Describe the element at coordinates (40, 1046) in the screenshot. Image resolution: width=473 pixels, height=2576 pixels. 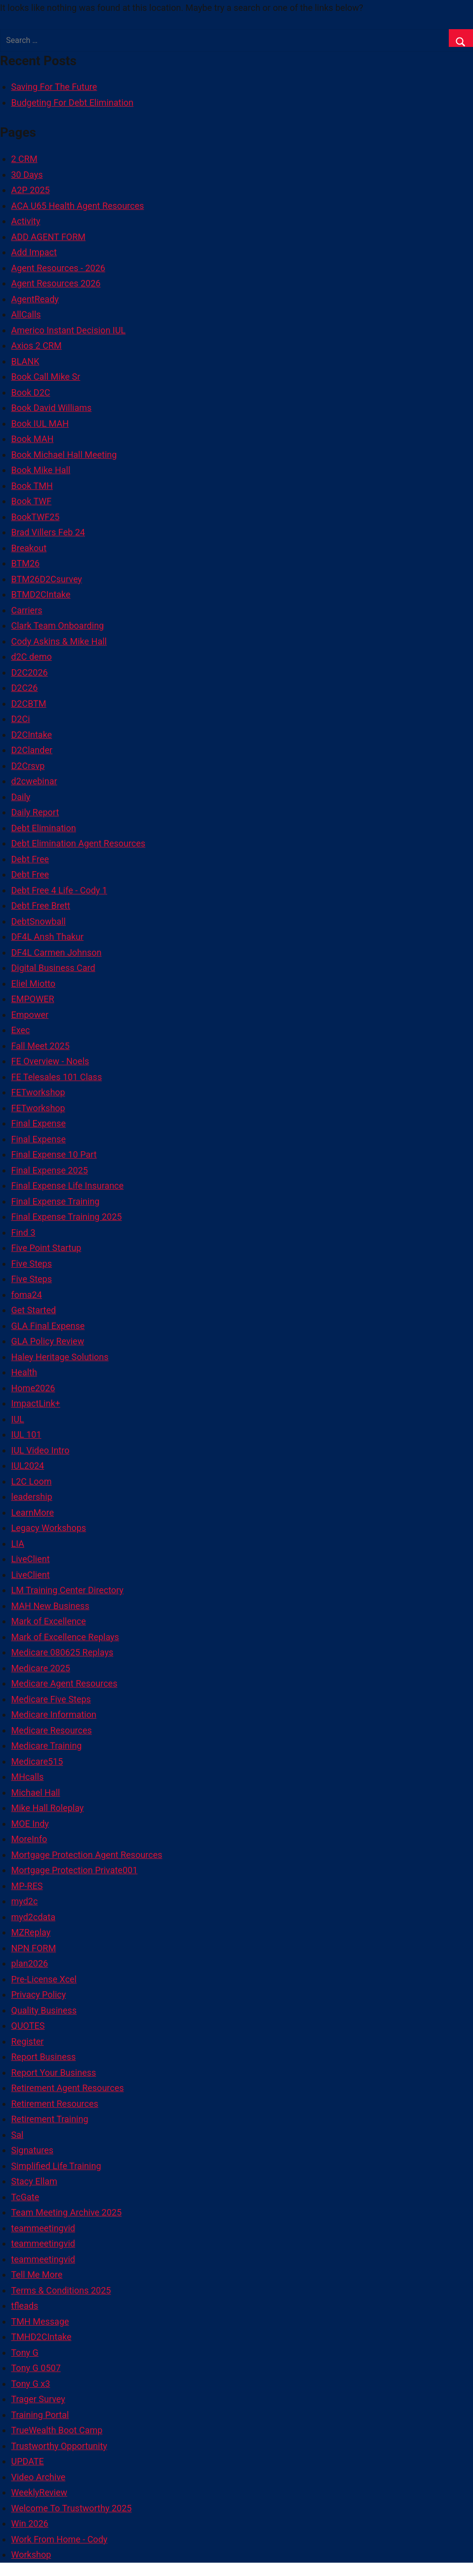
I see `Fall Meet 2025` at that location.